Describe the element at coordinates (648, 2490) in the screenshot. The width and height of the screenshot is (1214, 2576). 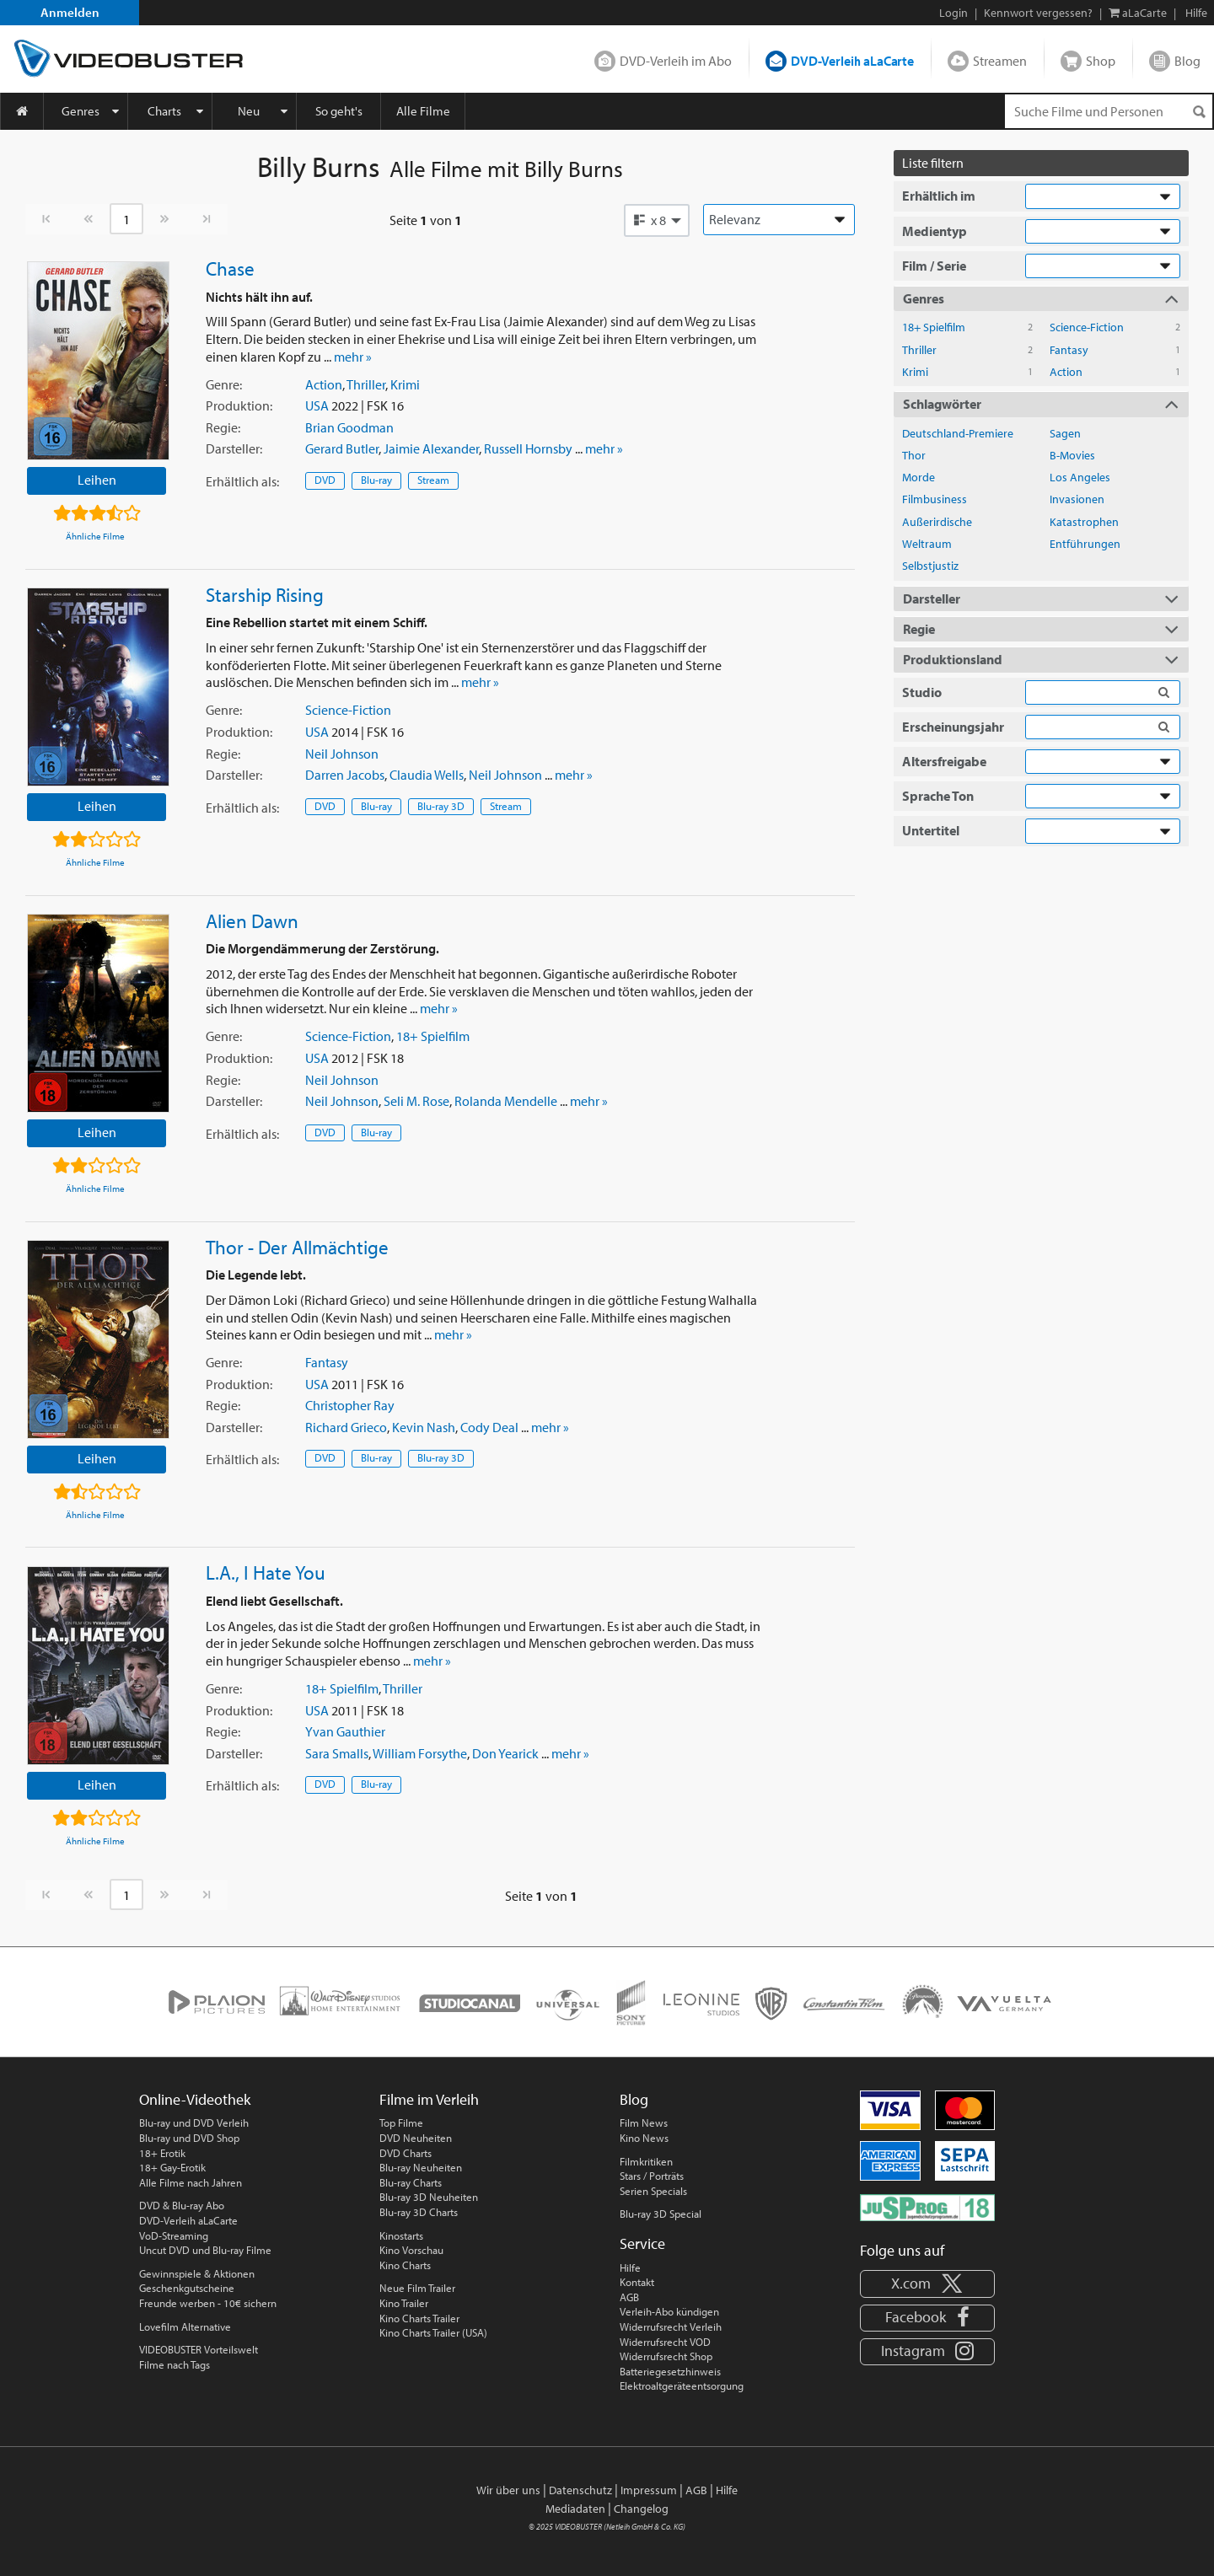
I see `Impressum` at that location.